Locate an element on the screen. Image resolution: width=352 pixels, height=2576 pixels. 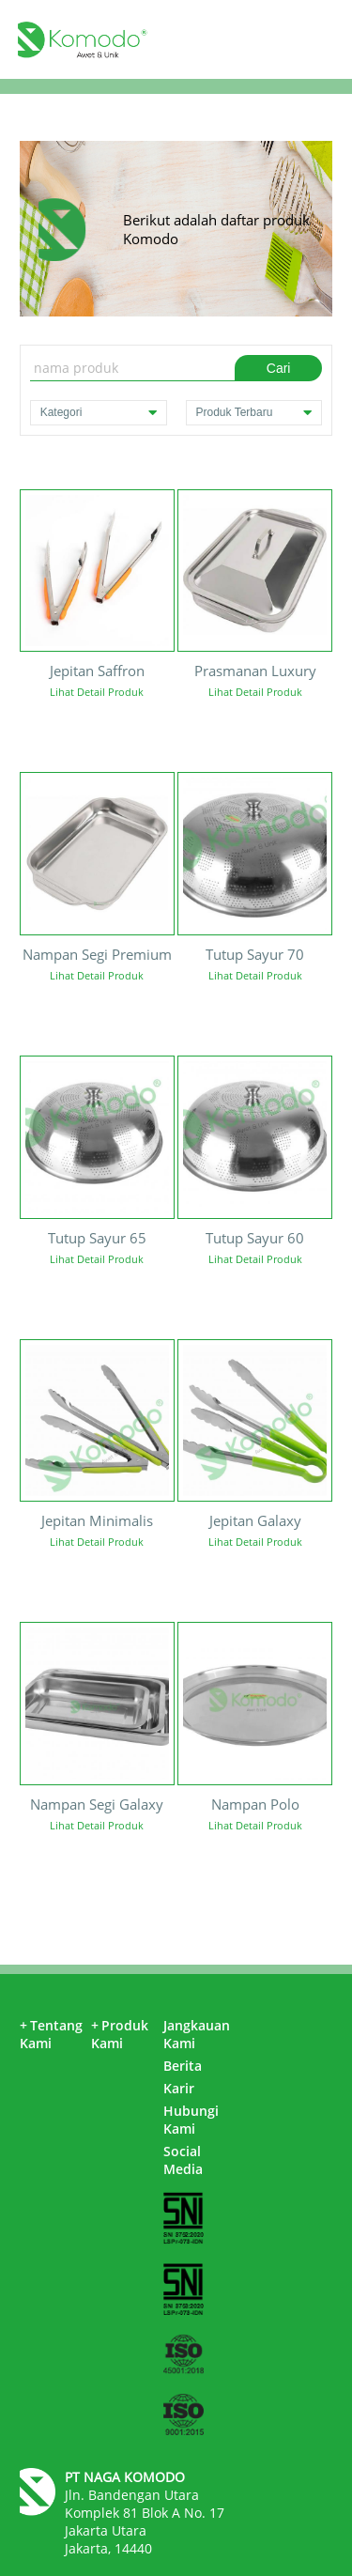
Berita is located at coordinates (182, 2066).